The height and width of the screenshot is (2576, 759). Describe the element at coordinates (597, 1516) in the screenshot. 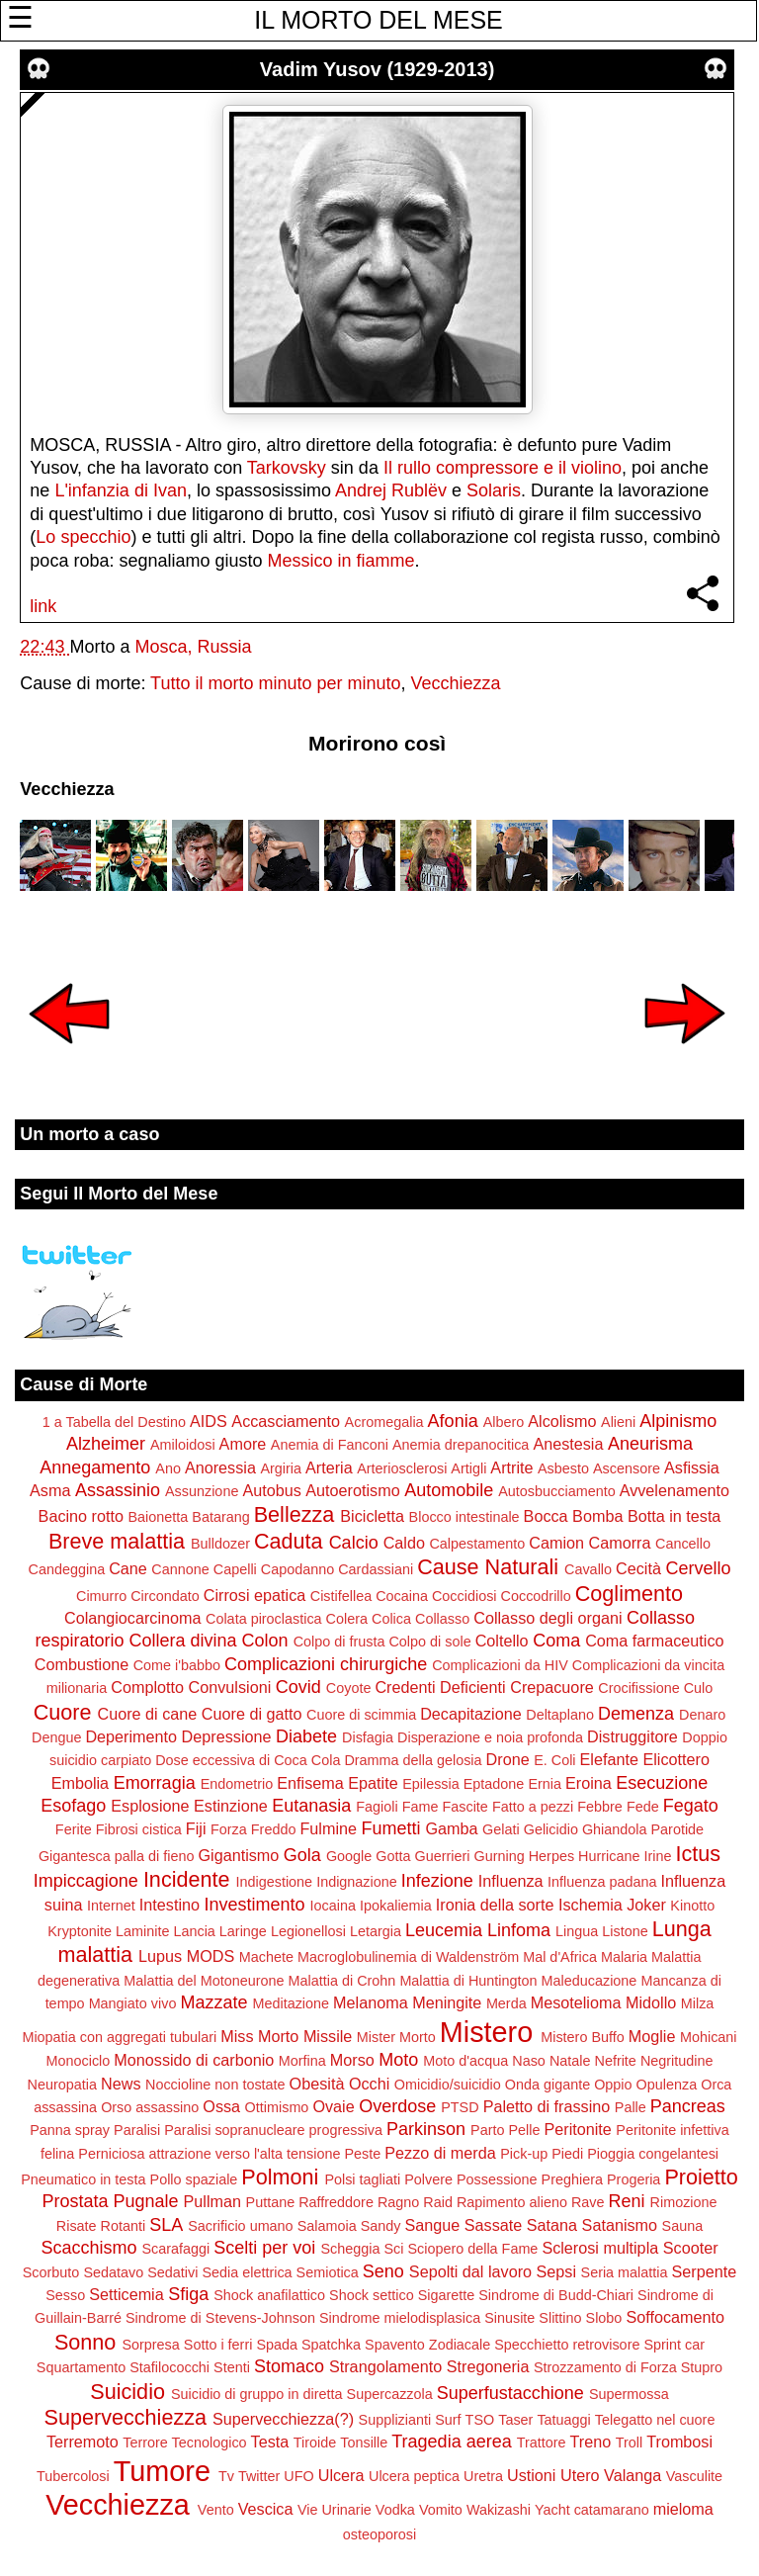

I see `Bomba` at that location.